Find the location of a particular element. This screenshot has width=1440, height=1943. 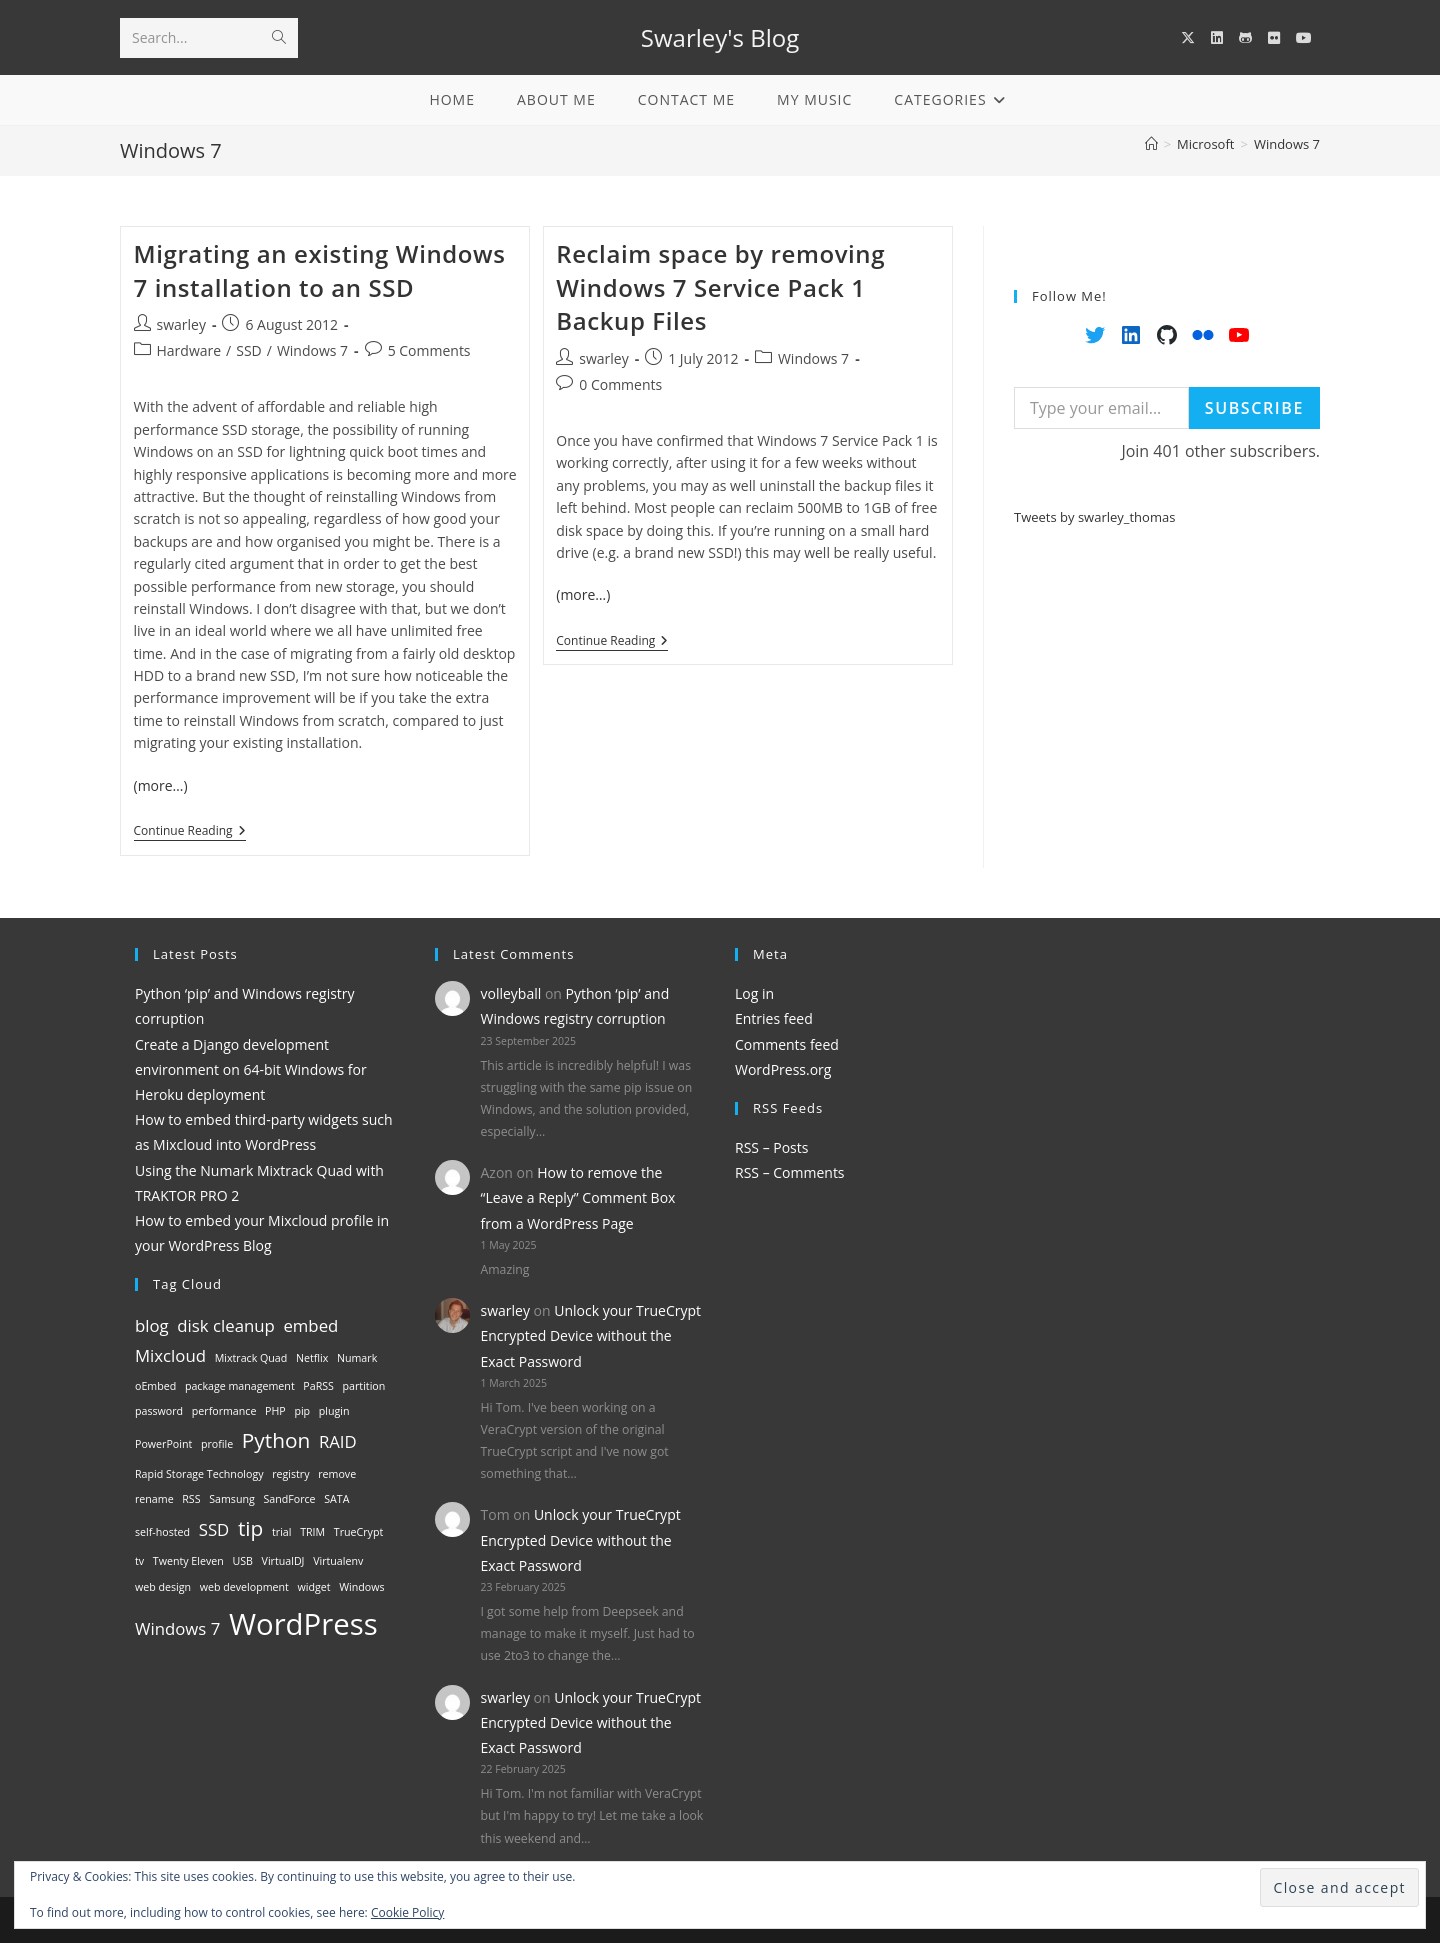

blog [blog (2 items)] is located at coordinates (152, 1325).